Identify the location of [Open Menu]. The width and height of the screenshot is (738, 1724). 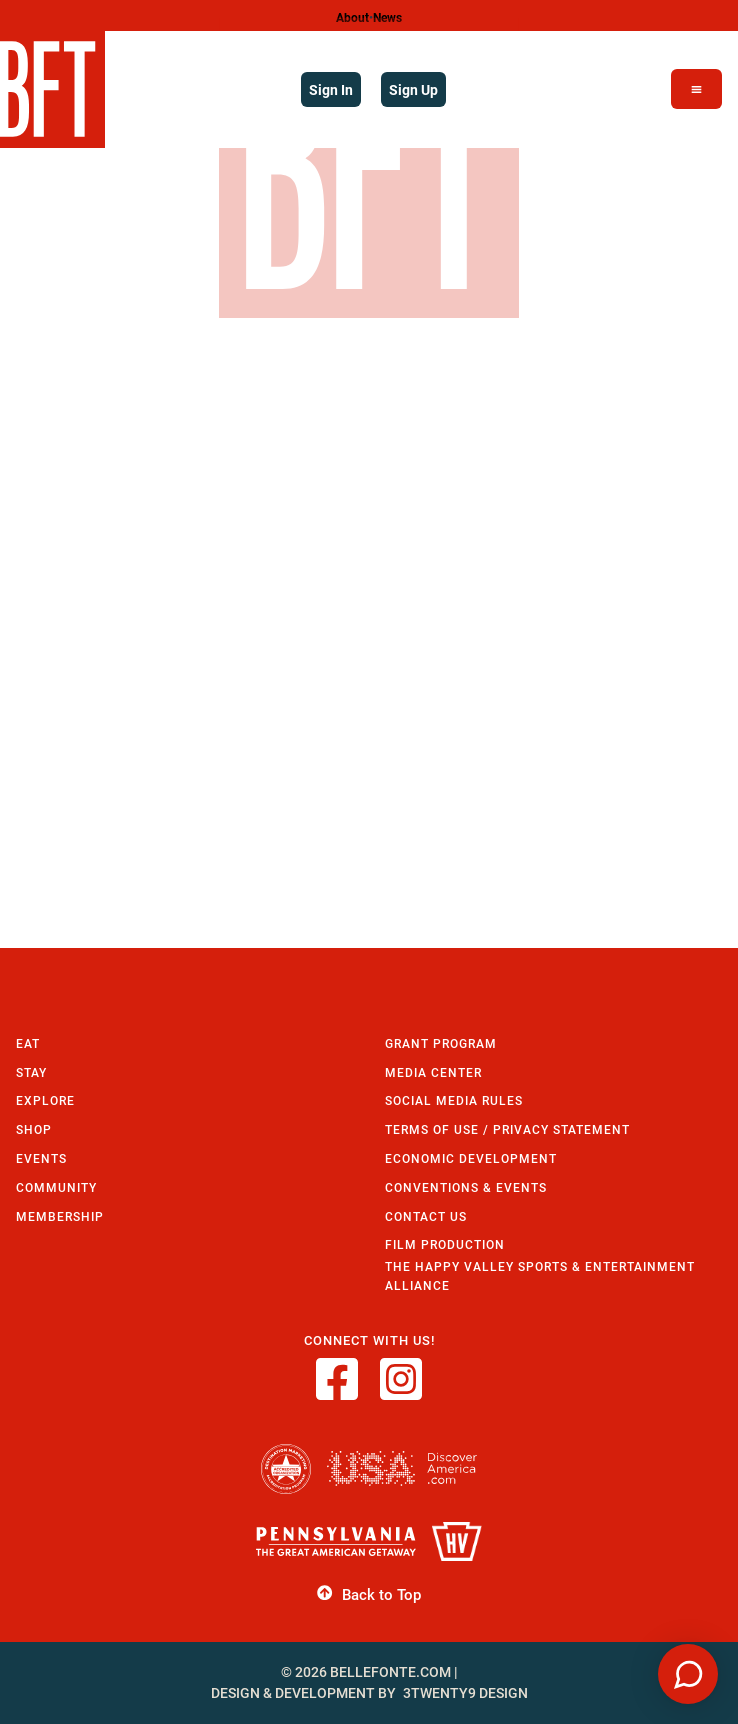
(696, 89).